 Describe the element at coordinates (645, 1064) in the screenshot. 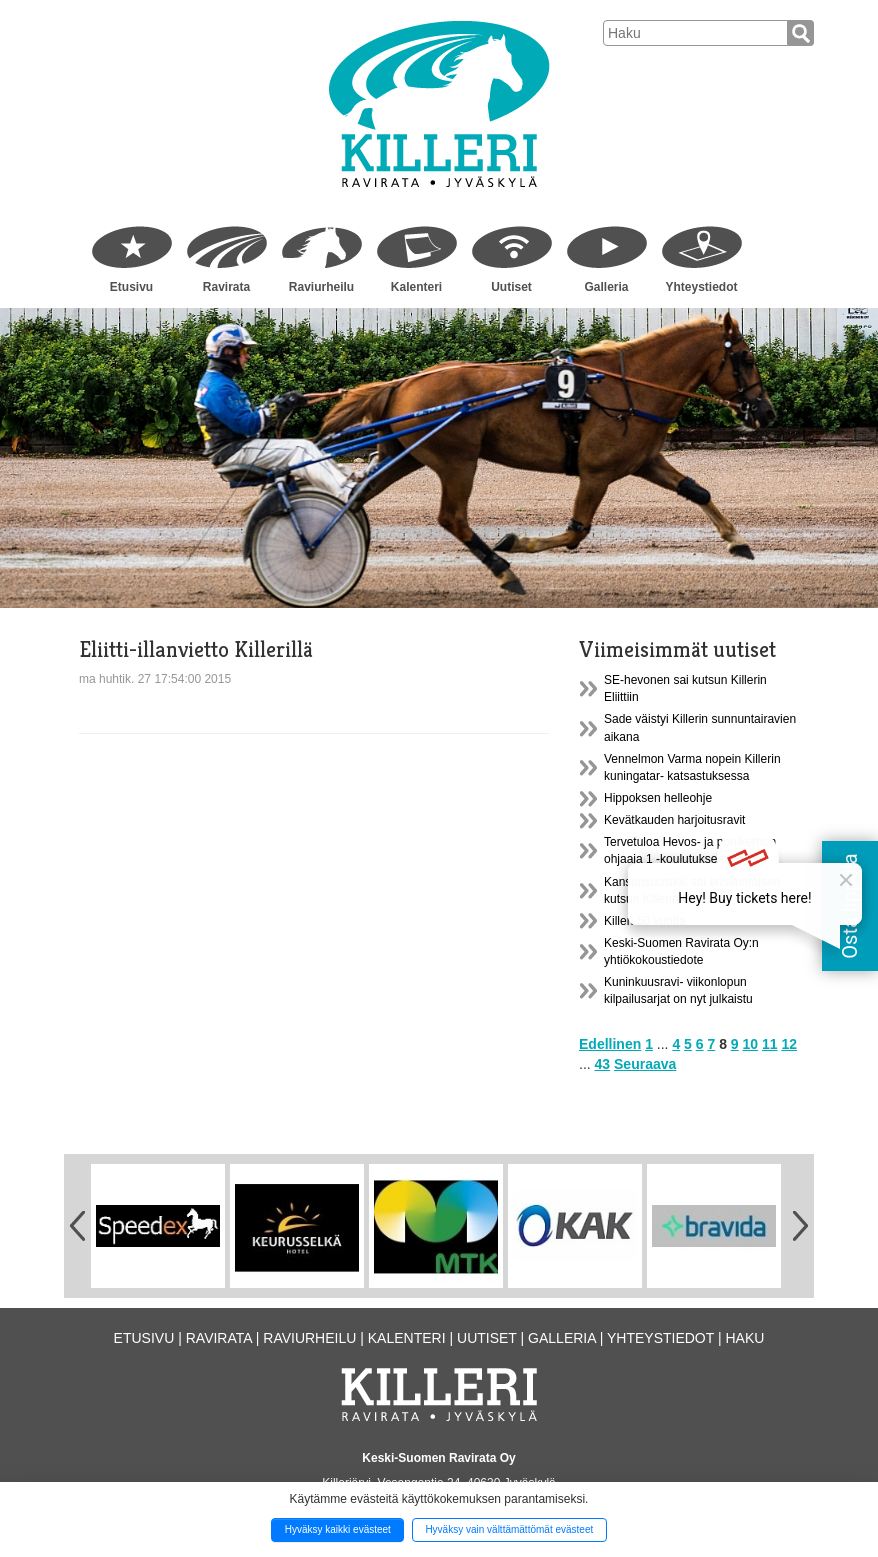

I see `Seuraava` at that location.